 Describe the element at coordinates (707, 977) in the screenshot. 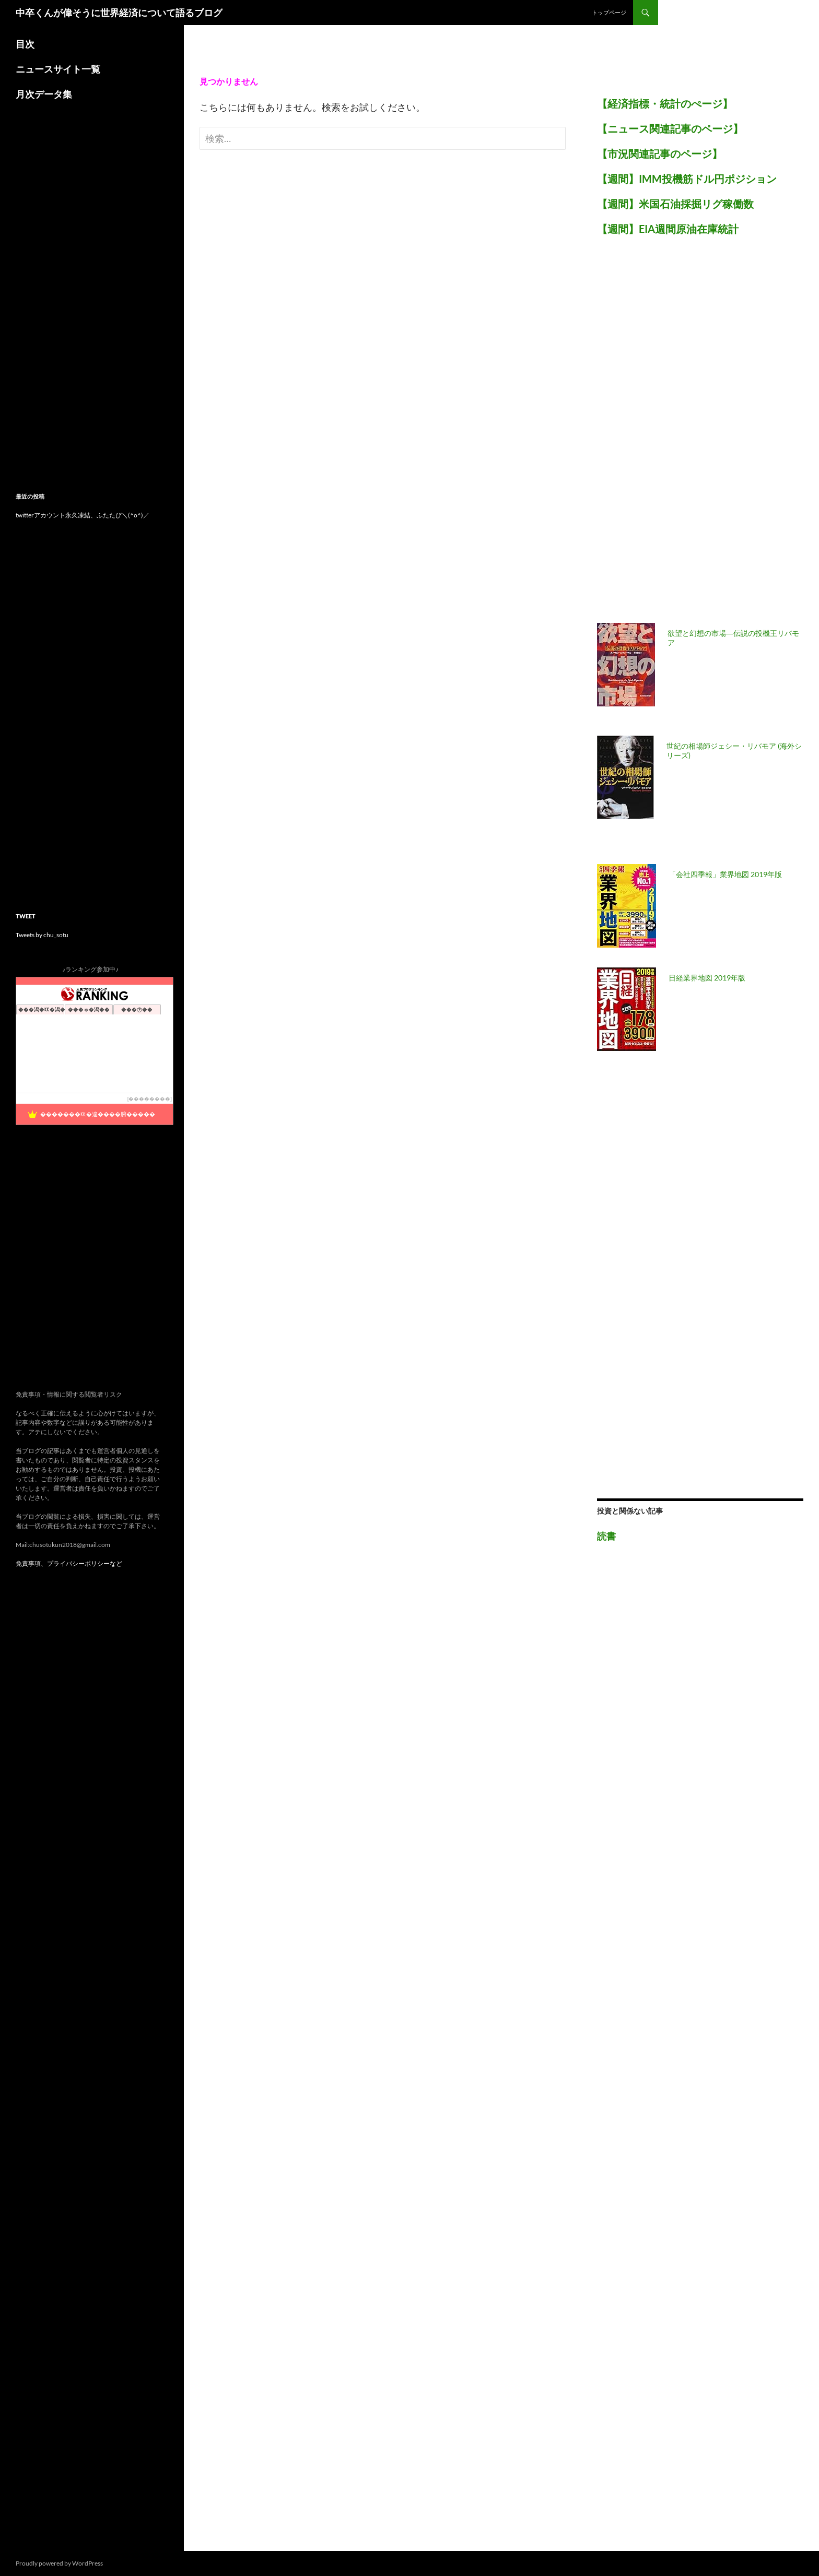

I see `日経業界地図 2019年版` at that location.